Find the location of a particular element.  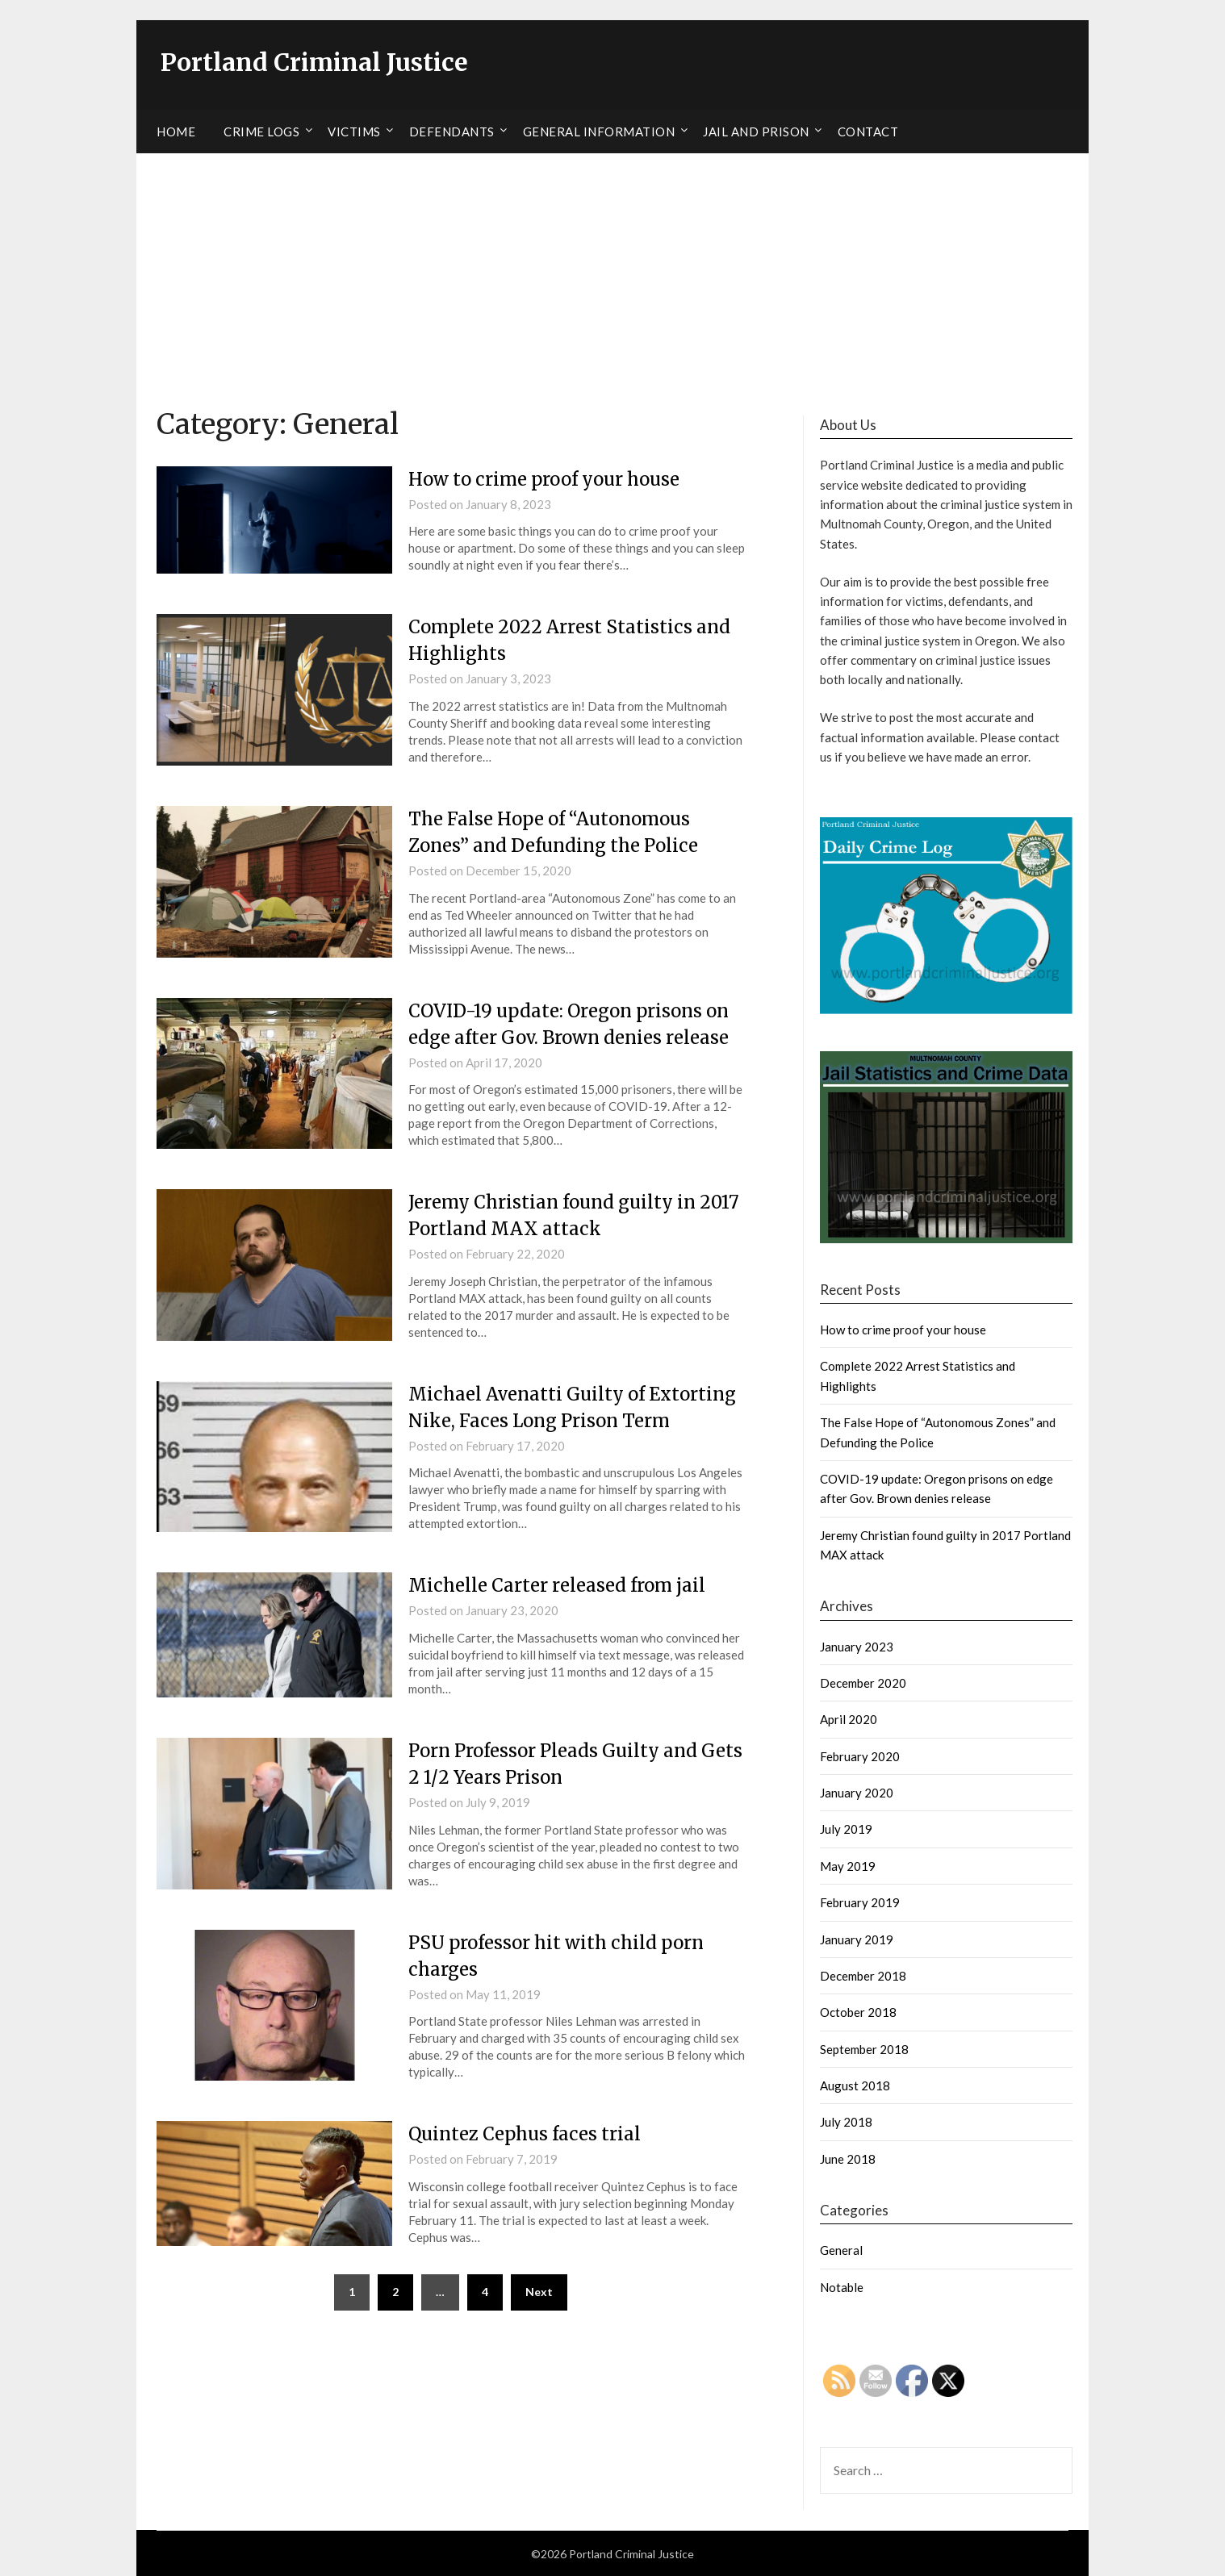

January 2020 is located at coordinates (856, 1792).